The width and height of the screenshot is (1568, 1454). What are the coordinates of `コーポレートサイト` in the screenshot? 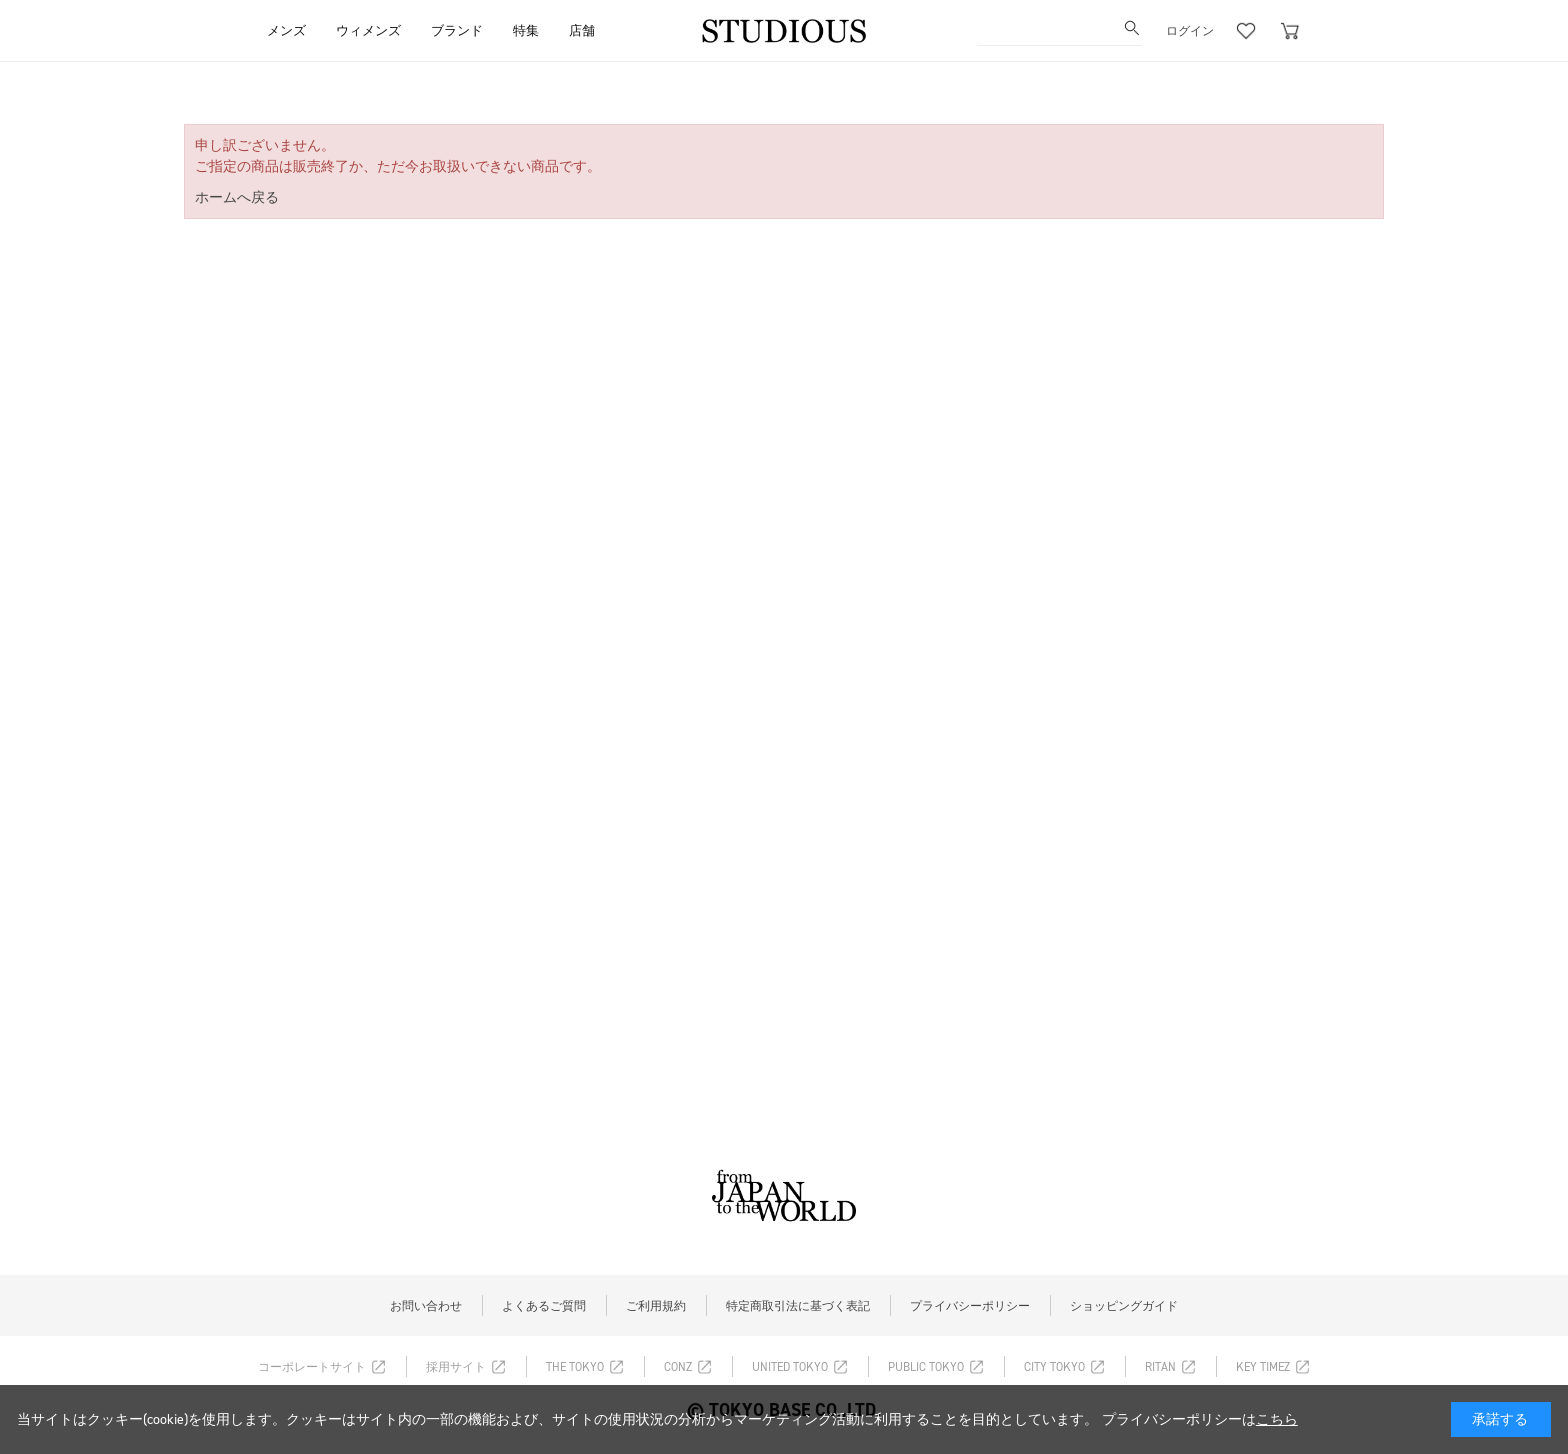 It's located at (312, 1367).